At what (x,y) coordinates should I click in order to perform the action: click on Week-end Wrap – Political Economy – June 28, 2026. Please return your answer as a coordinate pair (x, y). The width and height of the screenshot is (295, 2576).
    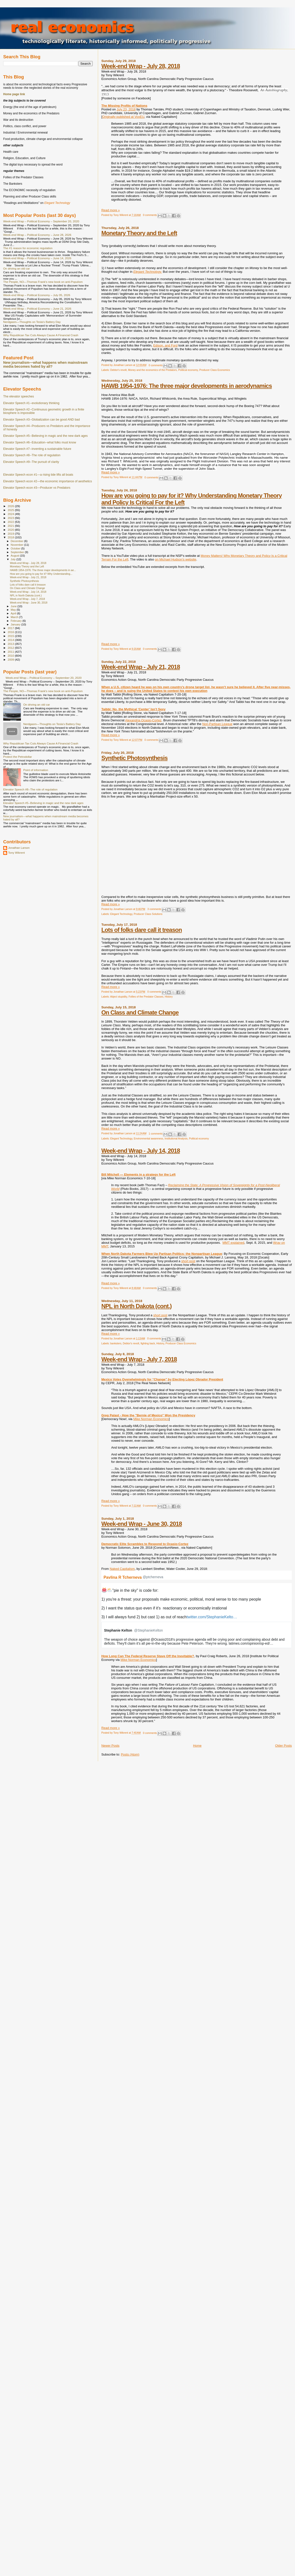
    Looking at the image, I should click on (37, 234).